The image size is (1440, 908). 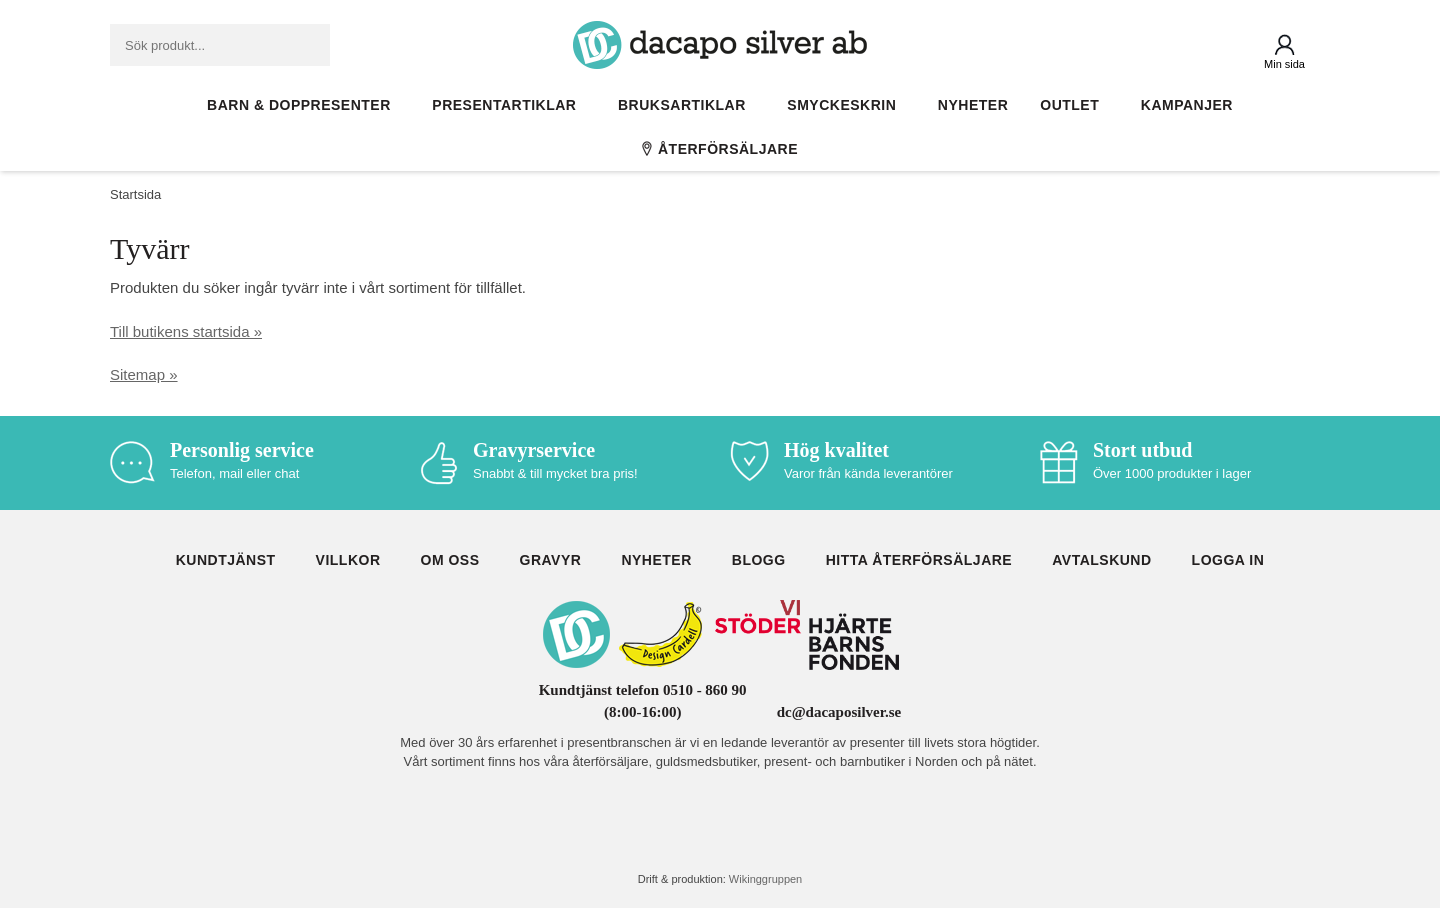 I want to click on Bruksartiklar, so click(x=686, y=105).